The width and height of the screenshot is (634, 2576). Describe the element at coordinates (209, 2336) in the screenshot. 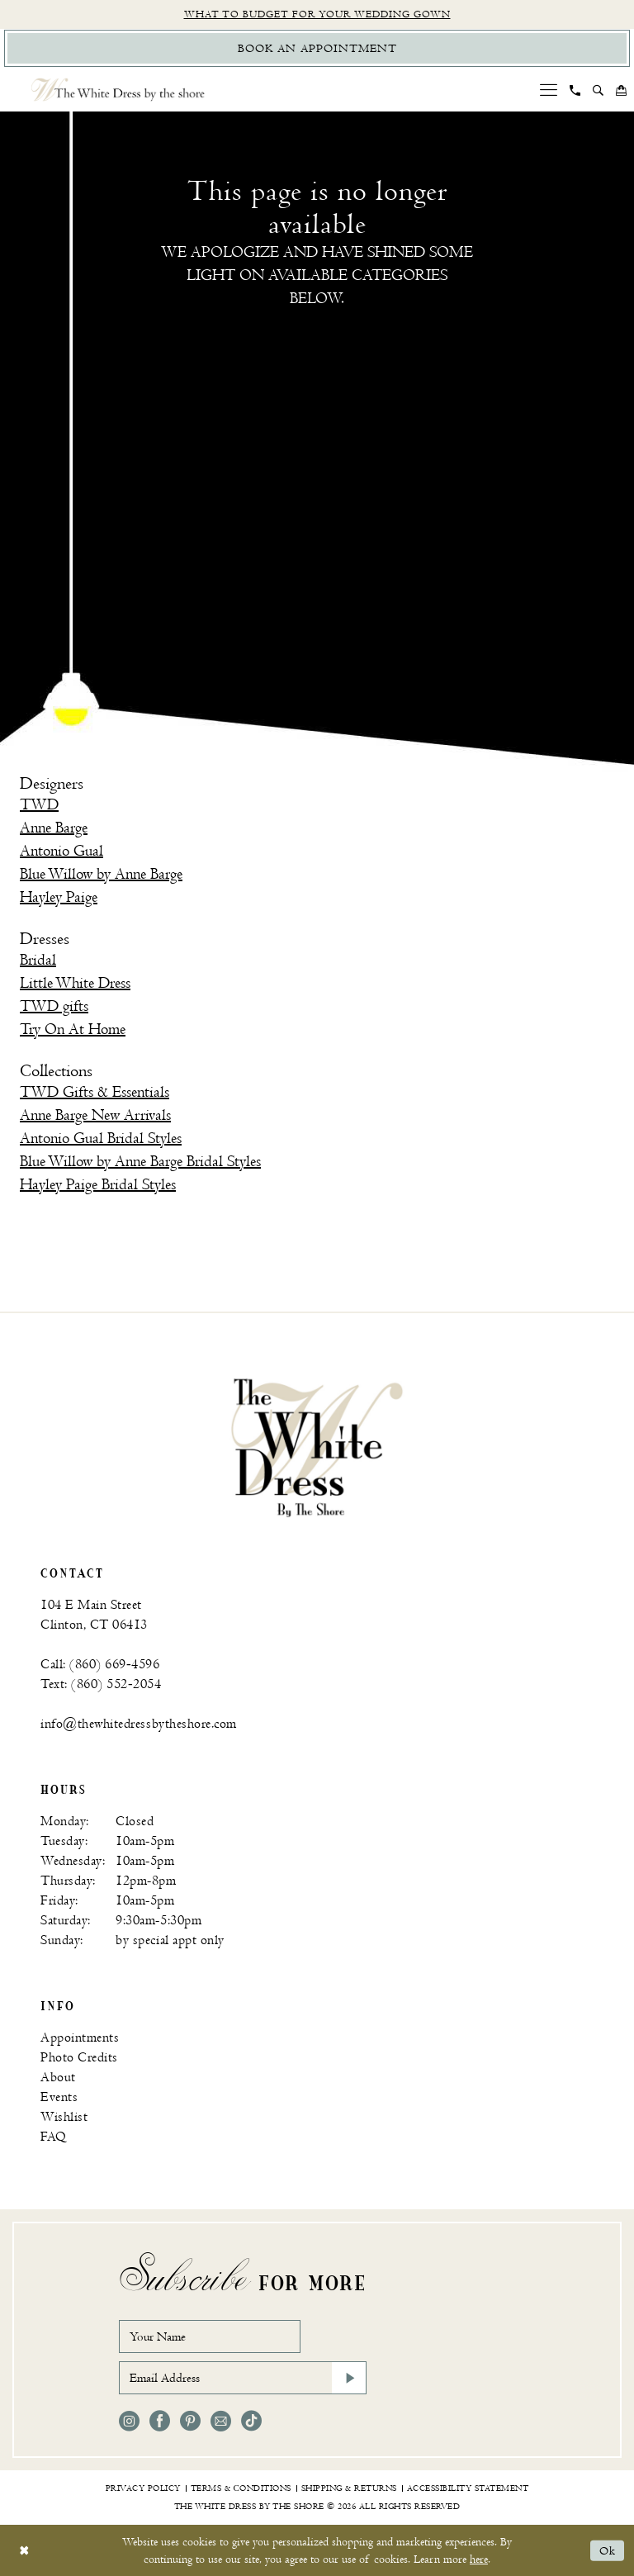

I see `[Your Name]` at that location.